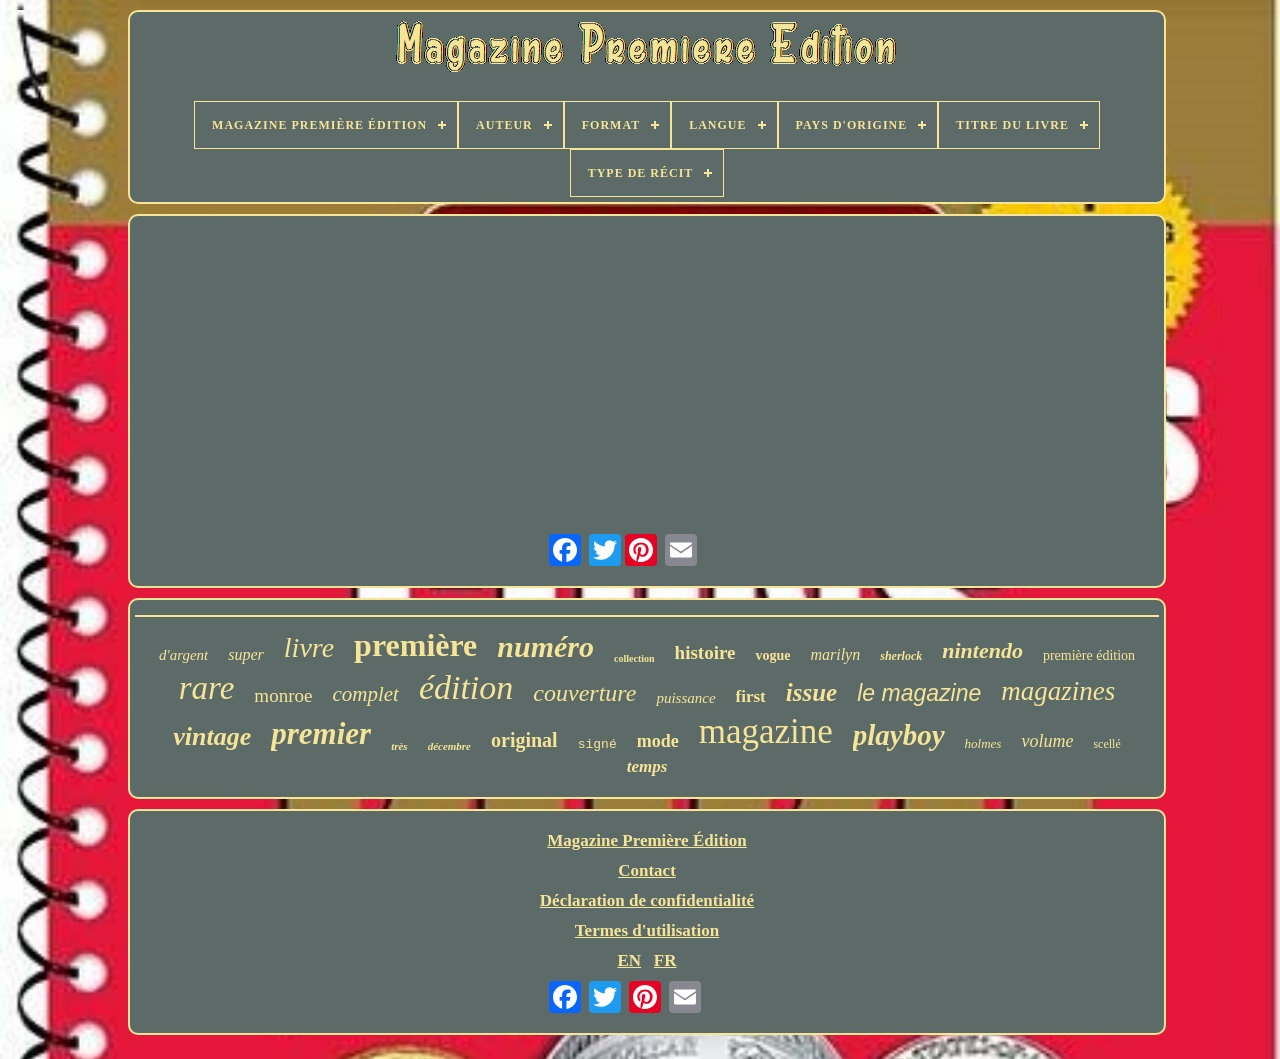  I want to click on FR, so click(665, 960).